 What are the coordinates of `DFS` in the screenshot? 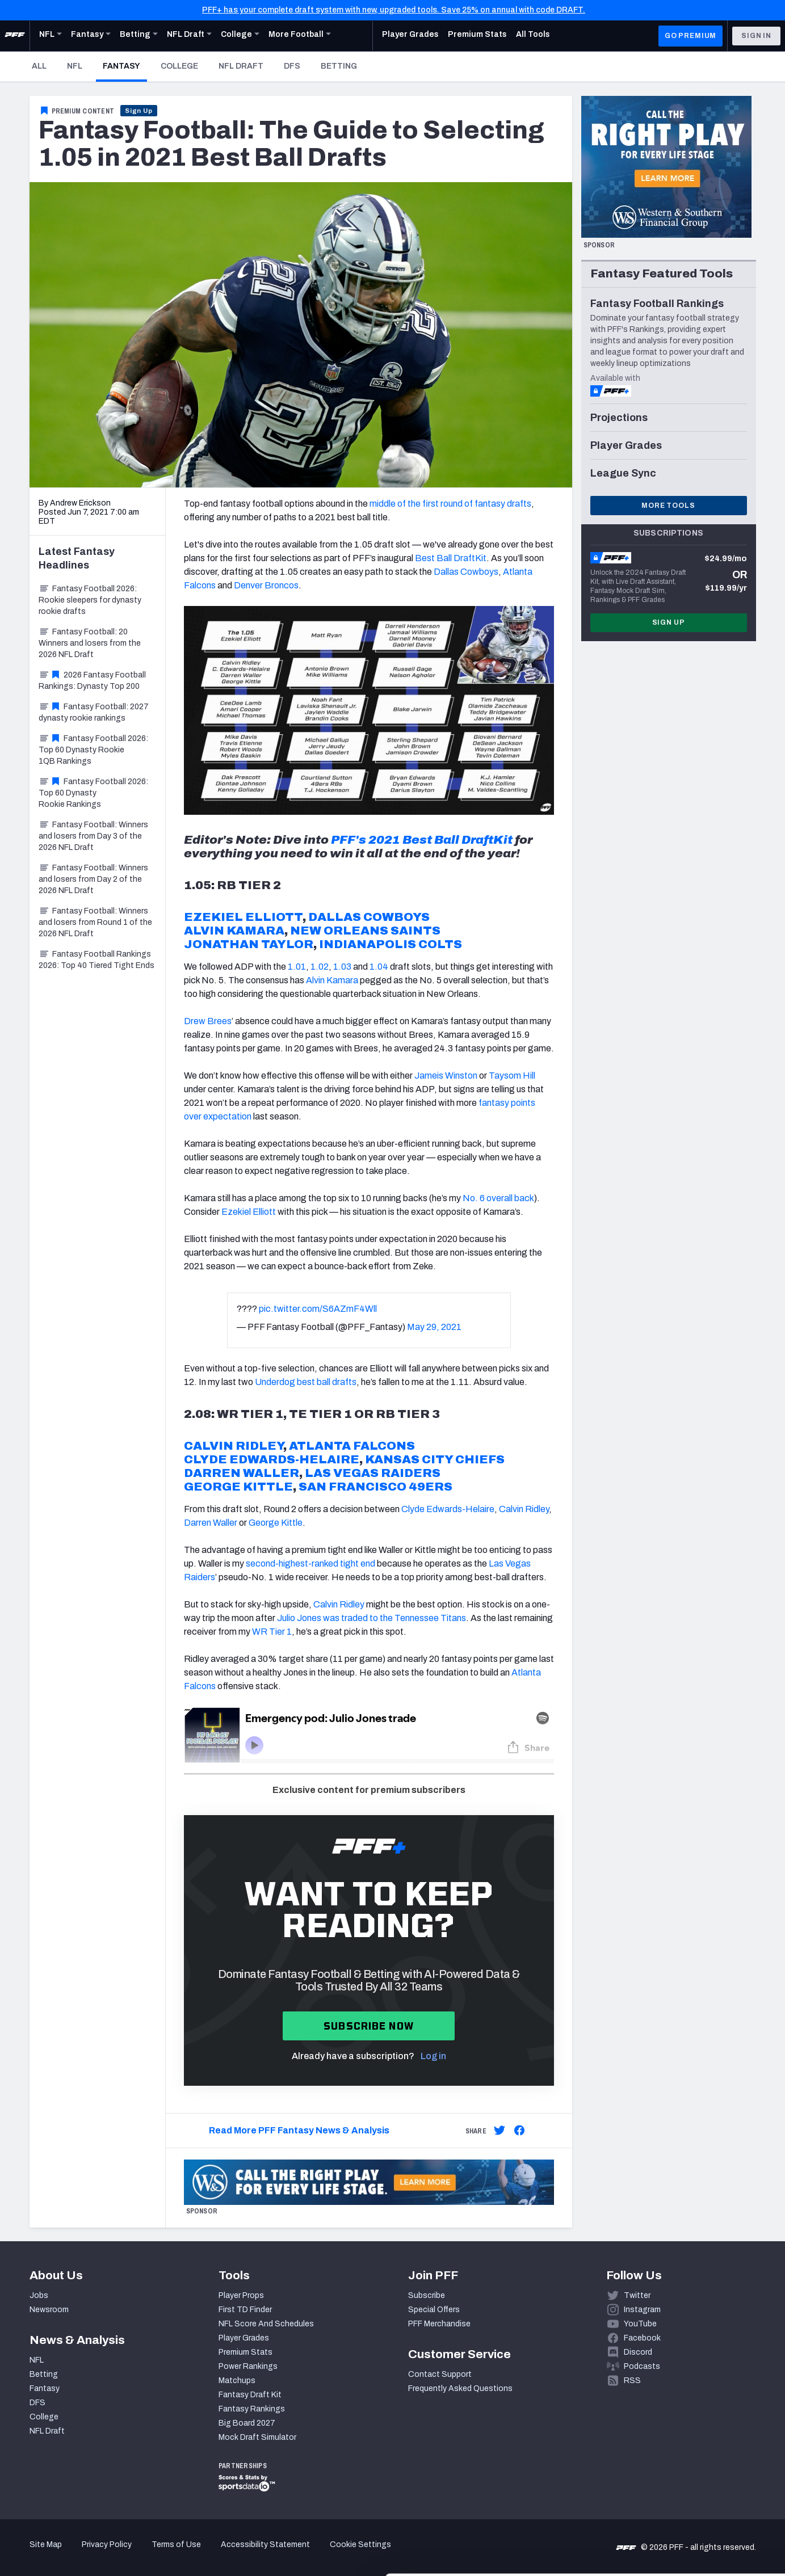 It's located at (292, 66).